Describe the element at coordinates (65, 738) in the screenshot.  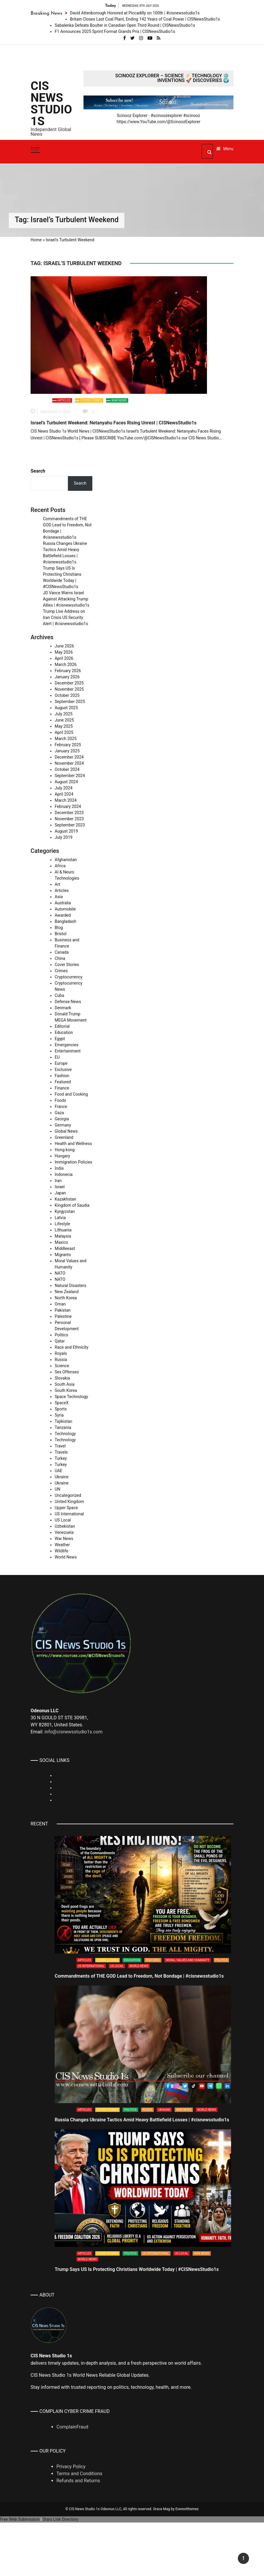
I see `March 2025` at that location.